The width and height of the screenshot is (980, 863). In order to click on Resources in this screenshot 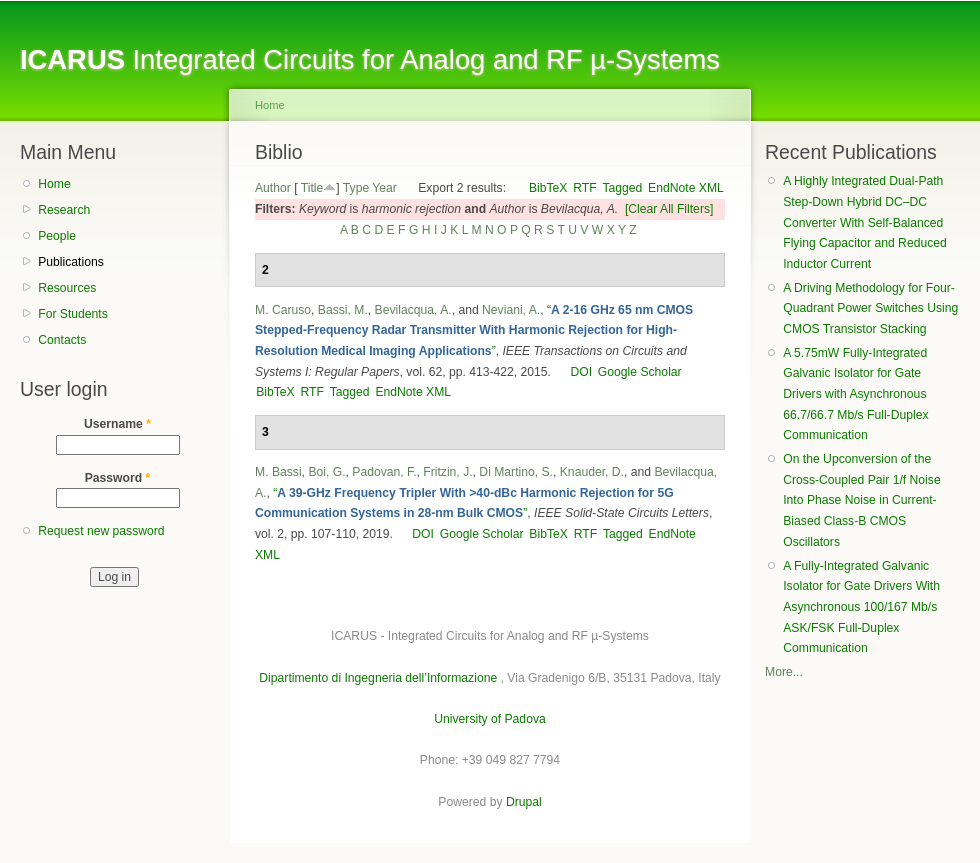, I will do `click(67, 288)`.